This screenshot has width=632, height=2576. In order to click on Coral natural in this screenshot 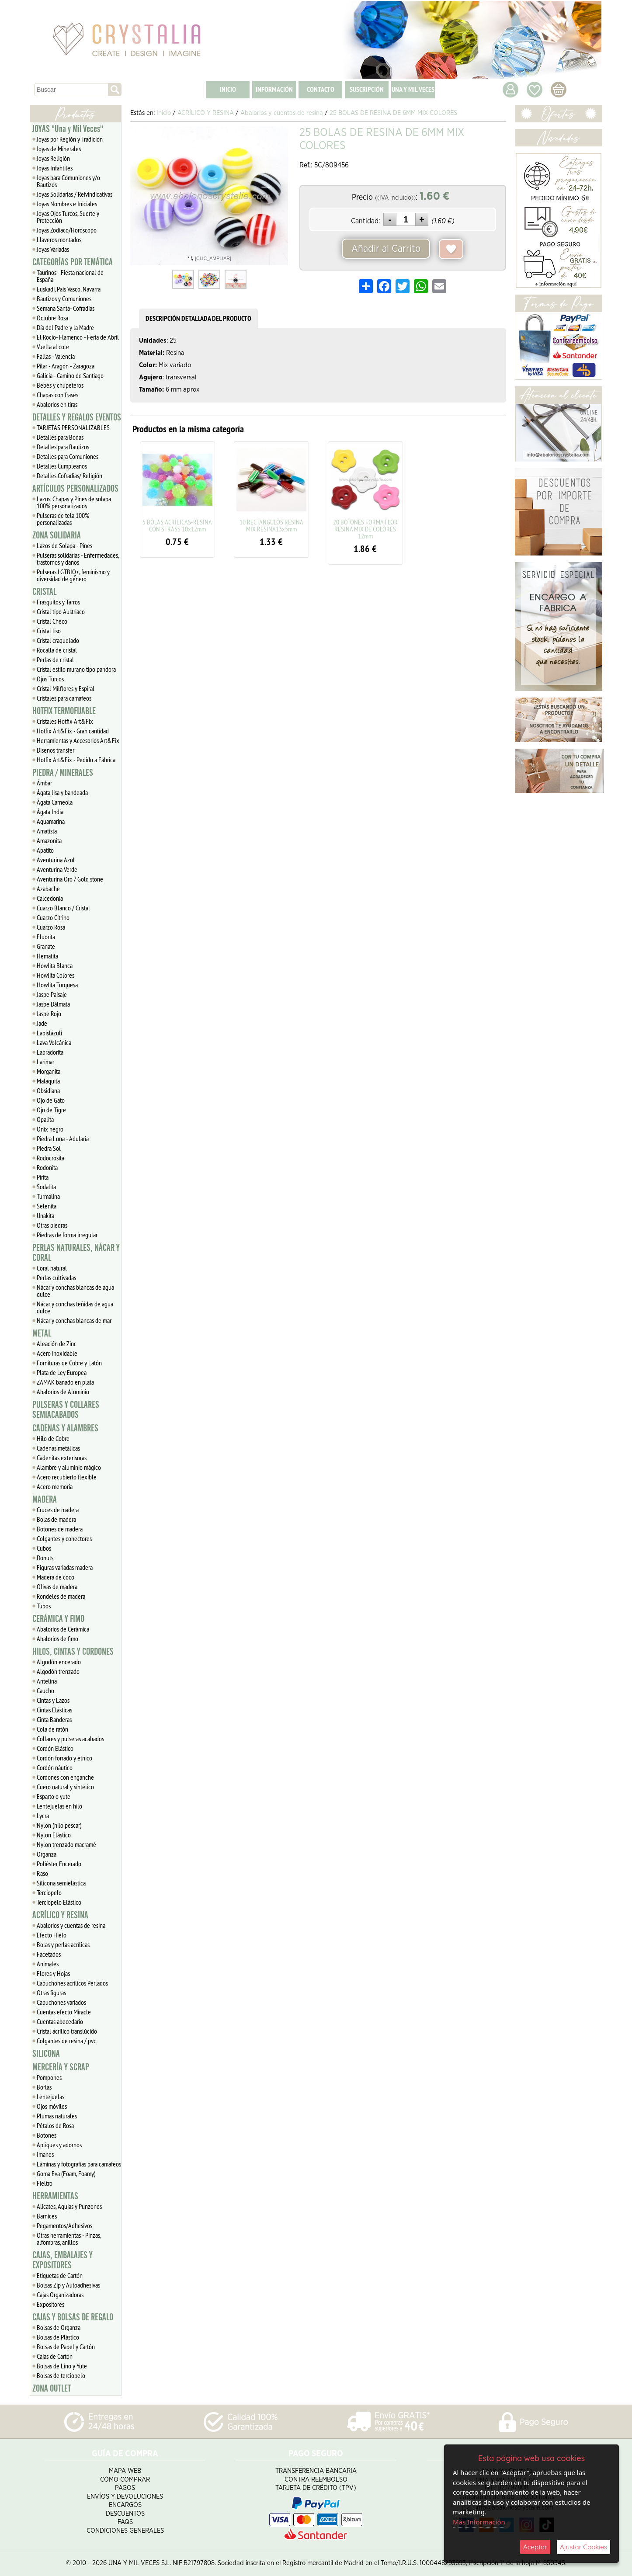, I will do `click(52, 1268)`.